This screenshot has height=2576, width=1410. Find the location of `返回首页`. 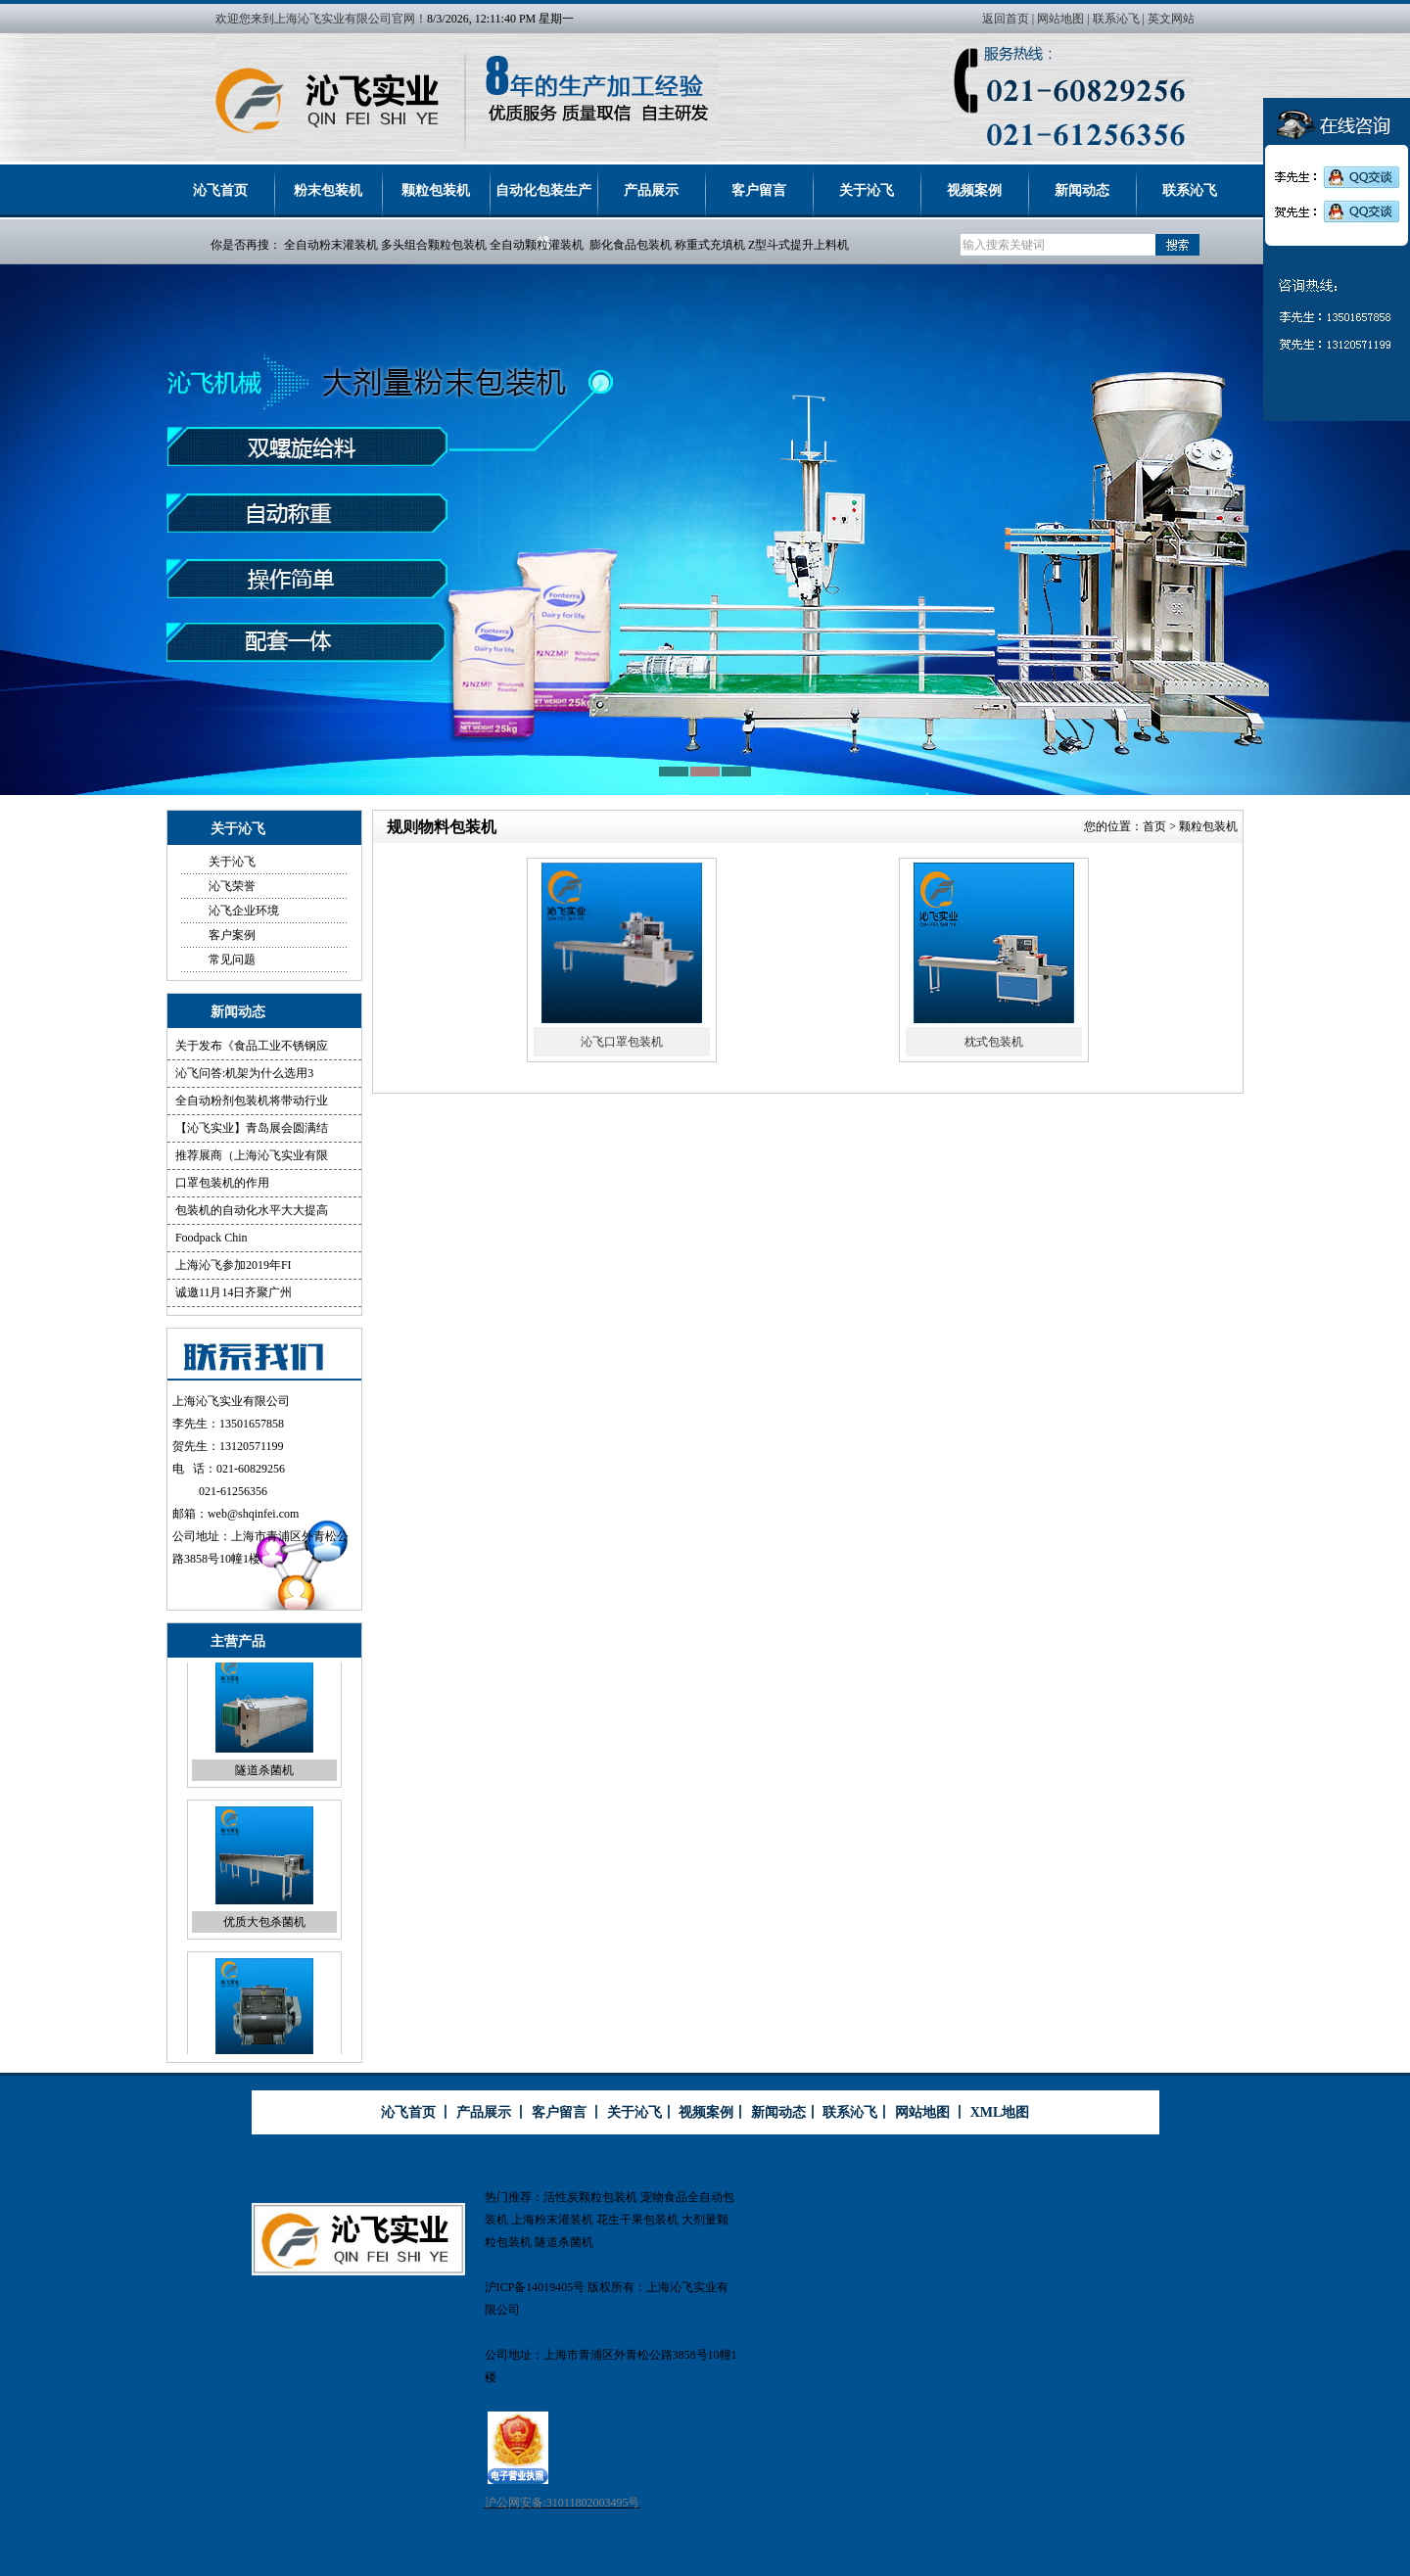

返回首页 is located at coordinates (1005, 18).